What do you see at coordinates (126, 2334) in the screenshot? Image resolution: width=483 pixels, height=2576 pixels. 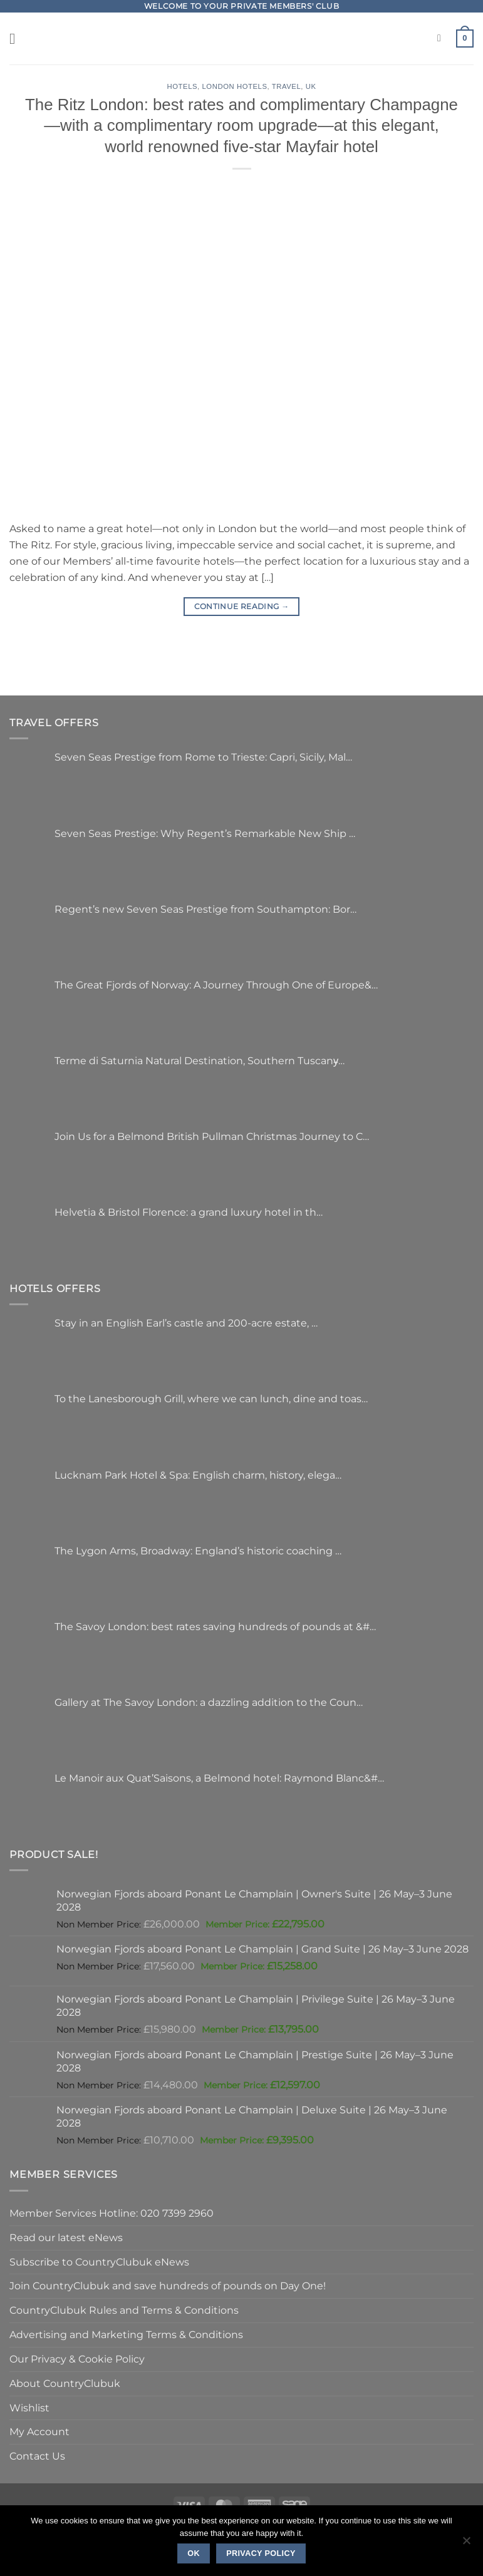 I see `Advertising and Marketing Terms & Conditions` at bounding box center [126, 2334].